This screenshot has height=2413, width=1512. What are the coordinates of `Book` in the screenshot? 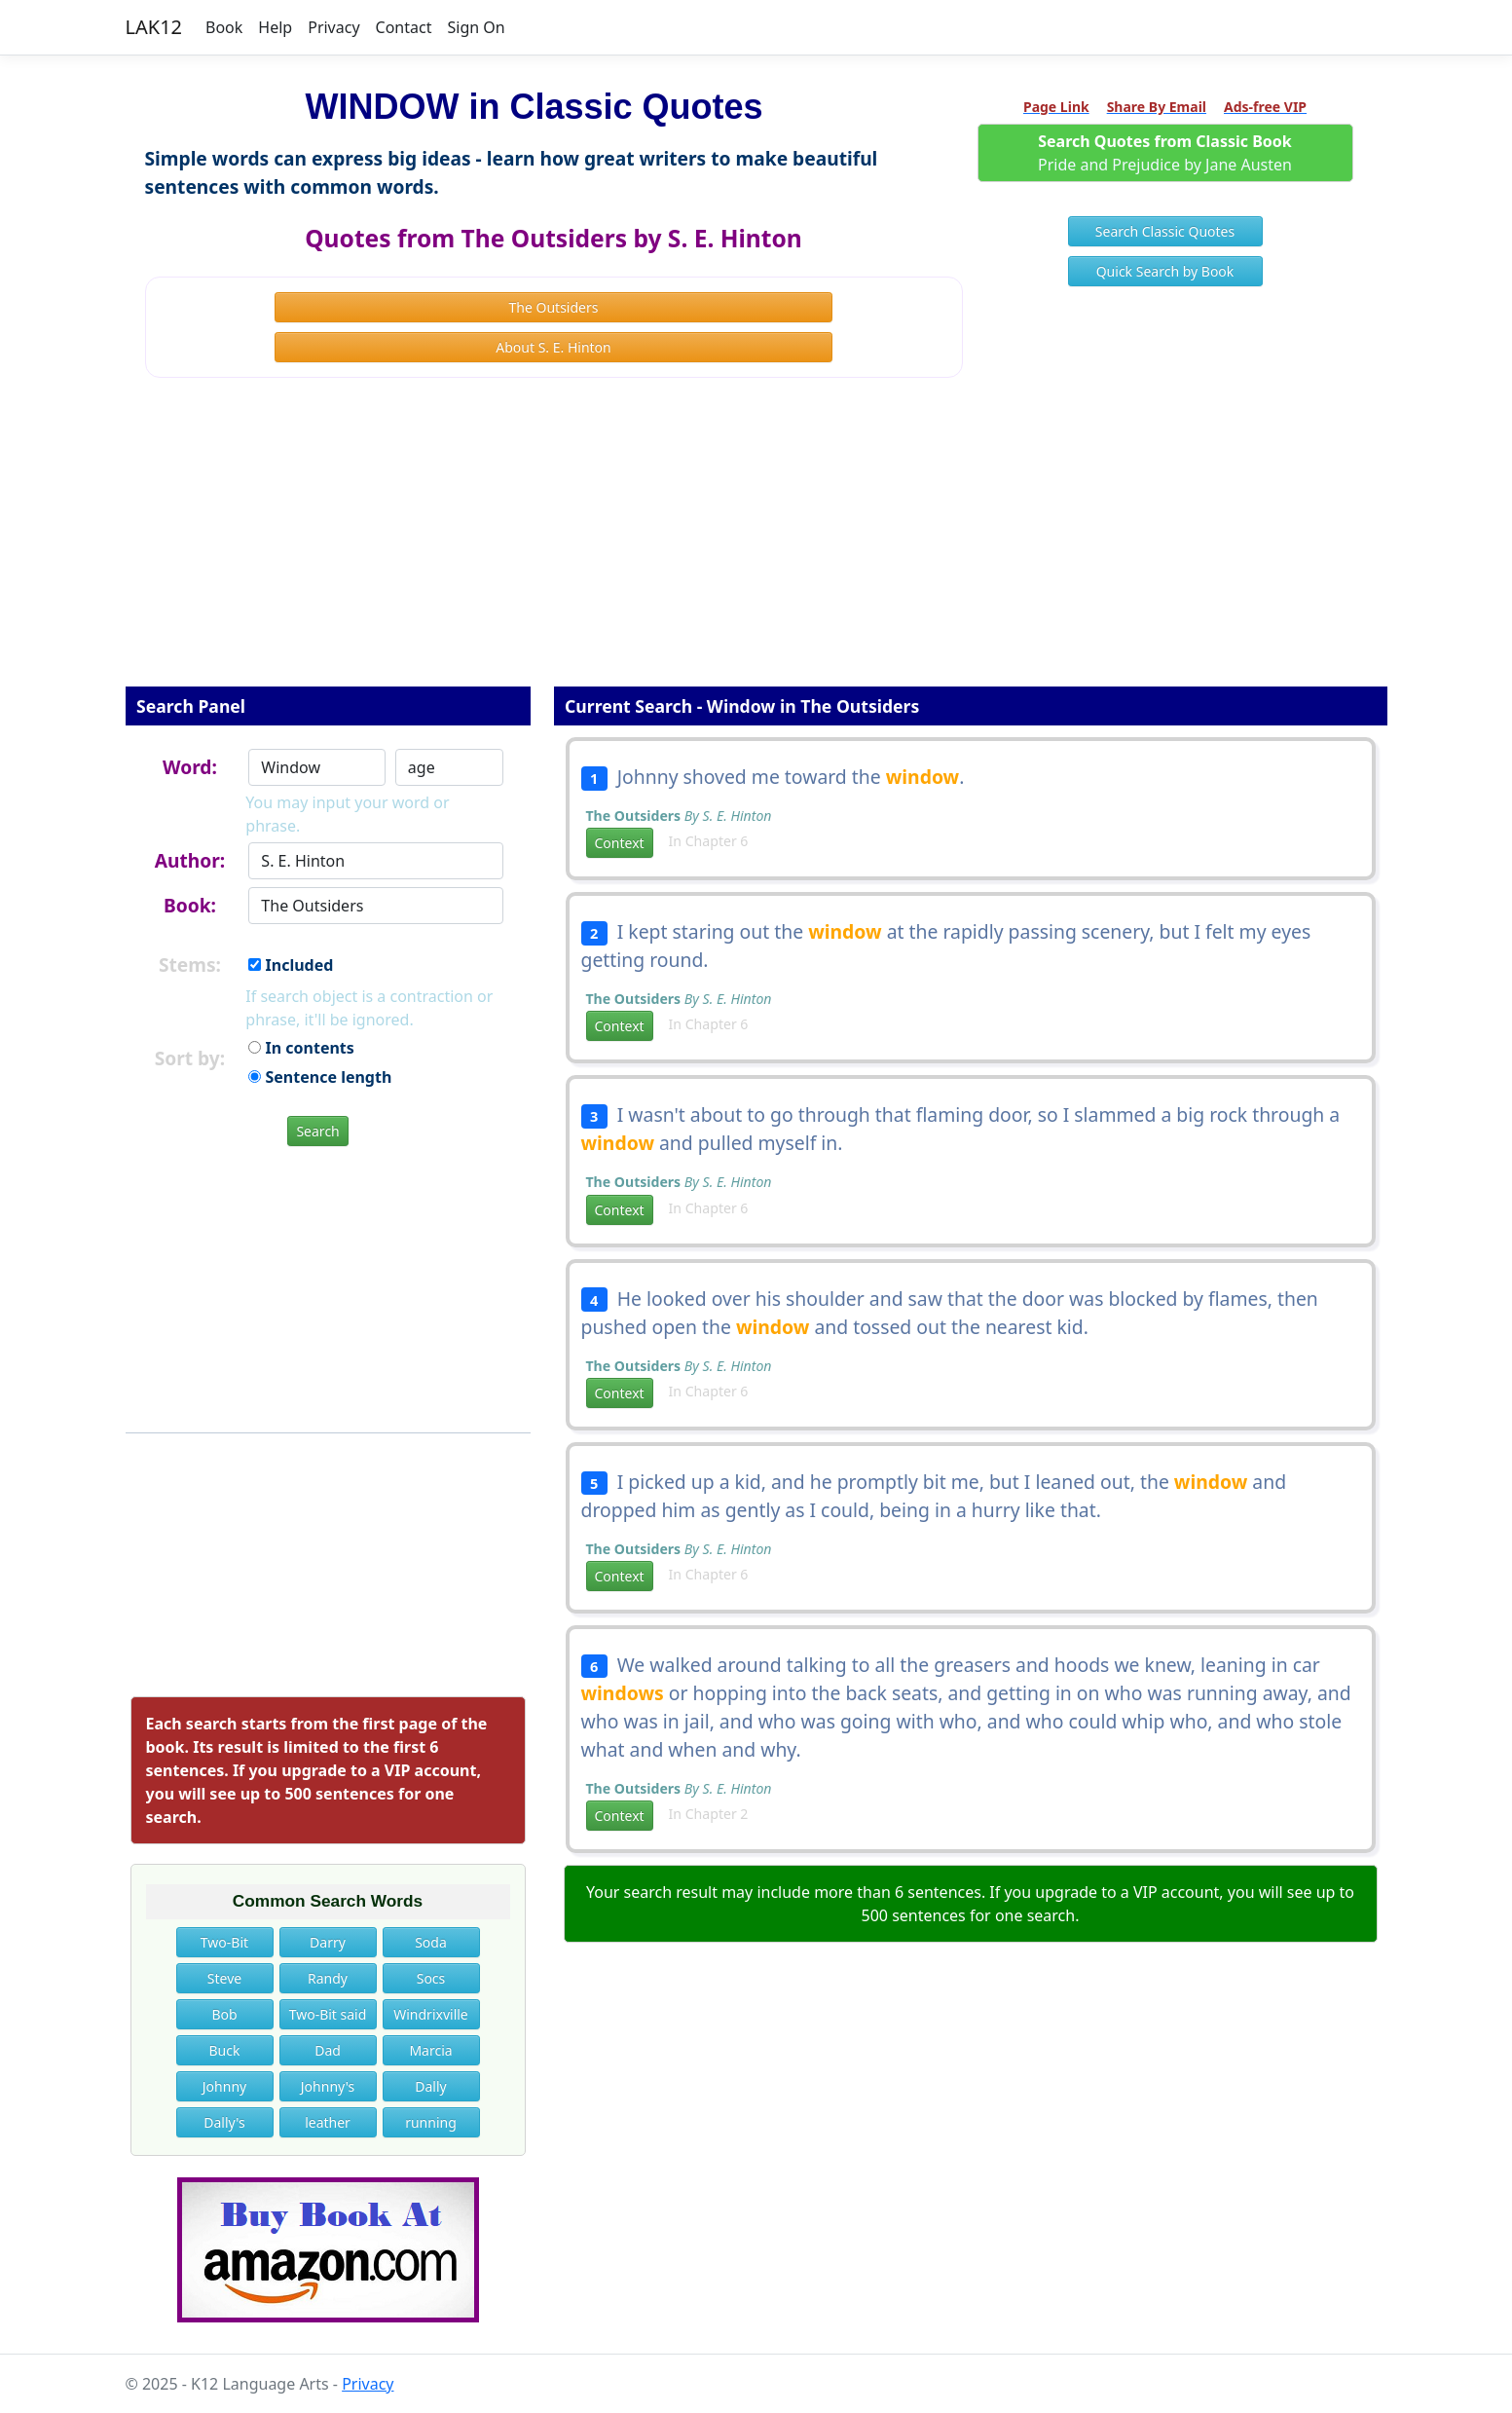 It's located at (223, 27).